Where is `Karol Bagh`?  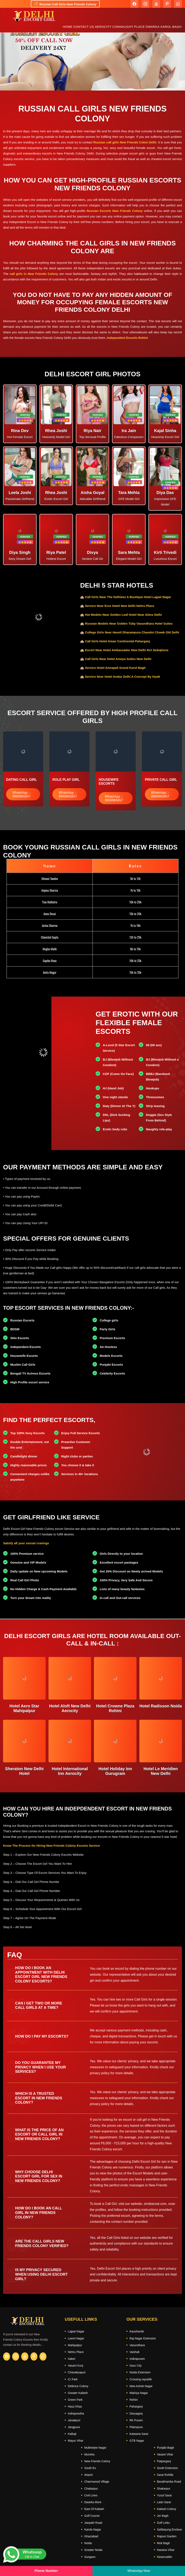
Karol Bagh is located at coordinates (171, 26).